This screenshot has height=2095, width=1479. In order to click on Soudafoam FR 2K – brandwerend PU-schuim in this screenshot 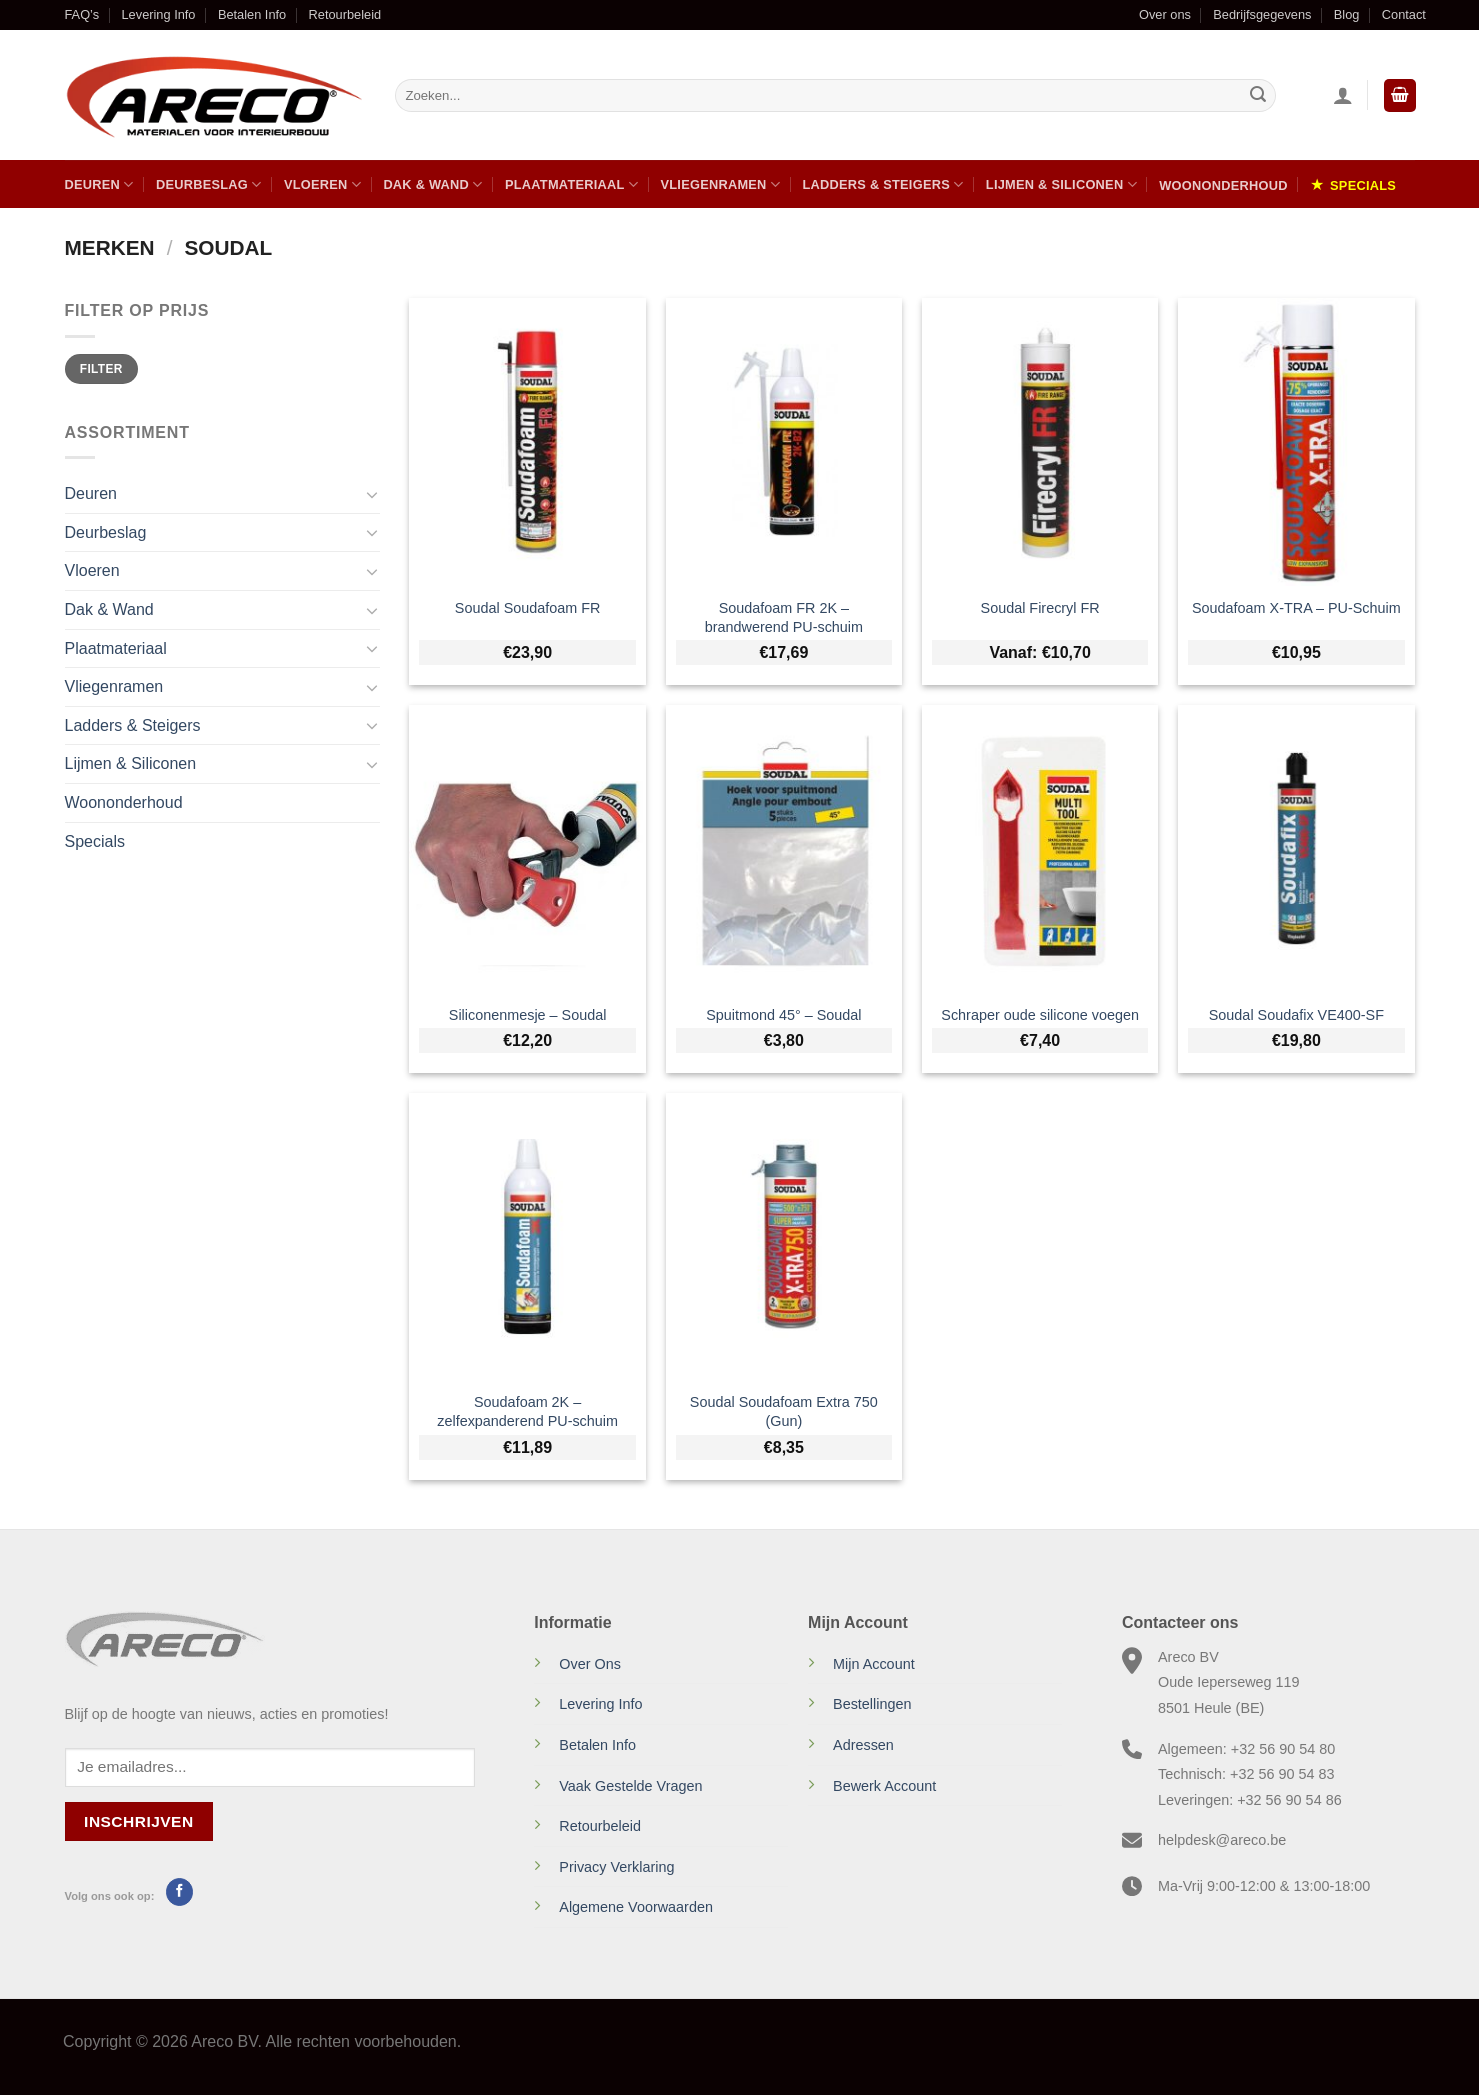, I will do `click(784, 617)`.